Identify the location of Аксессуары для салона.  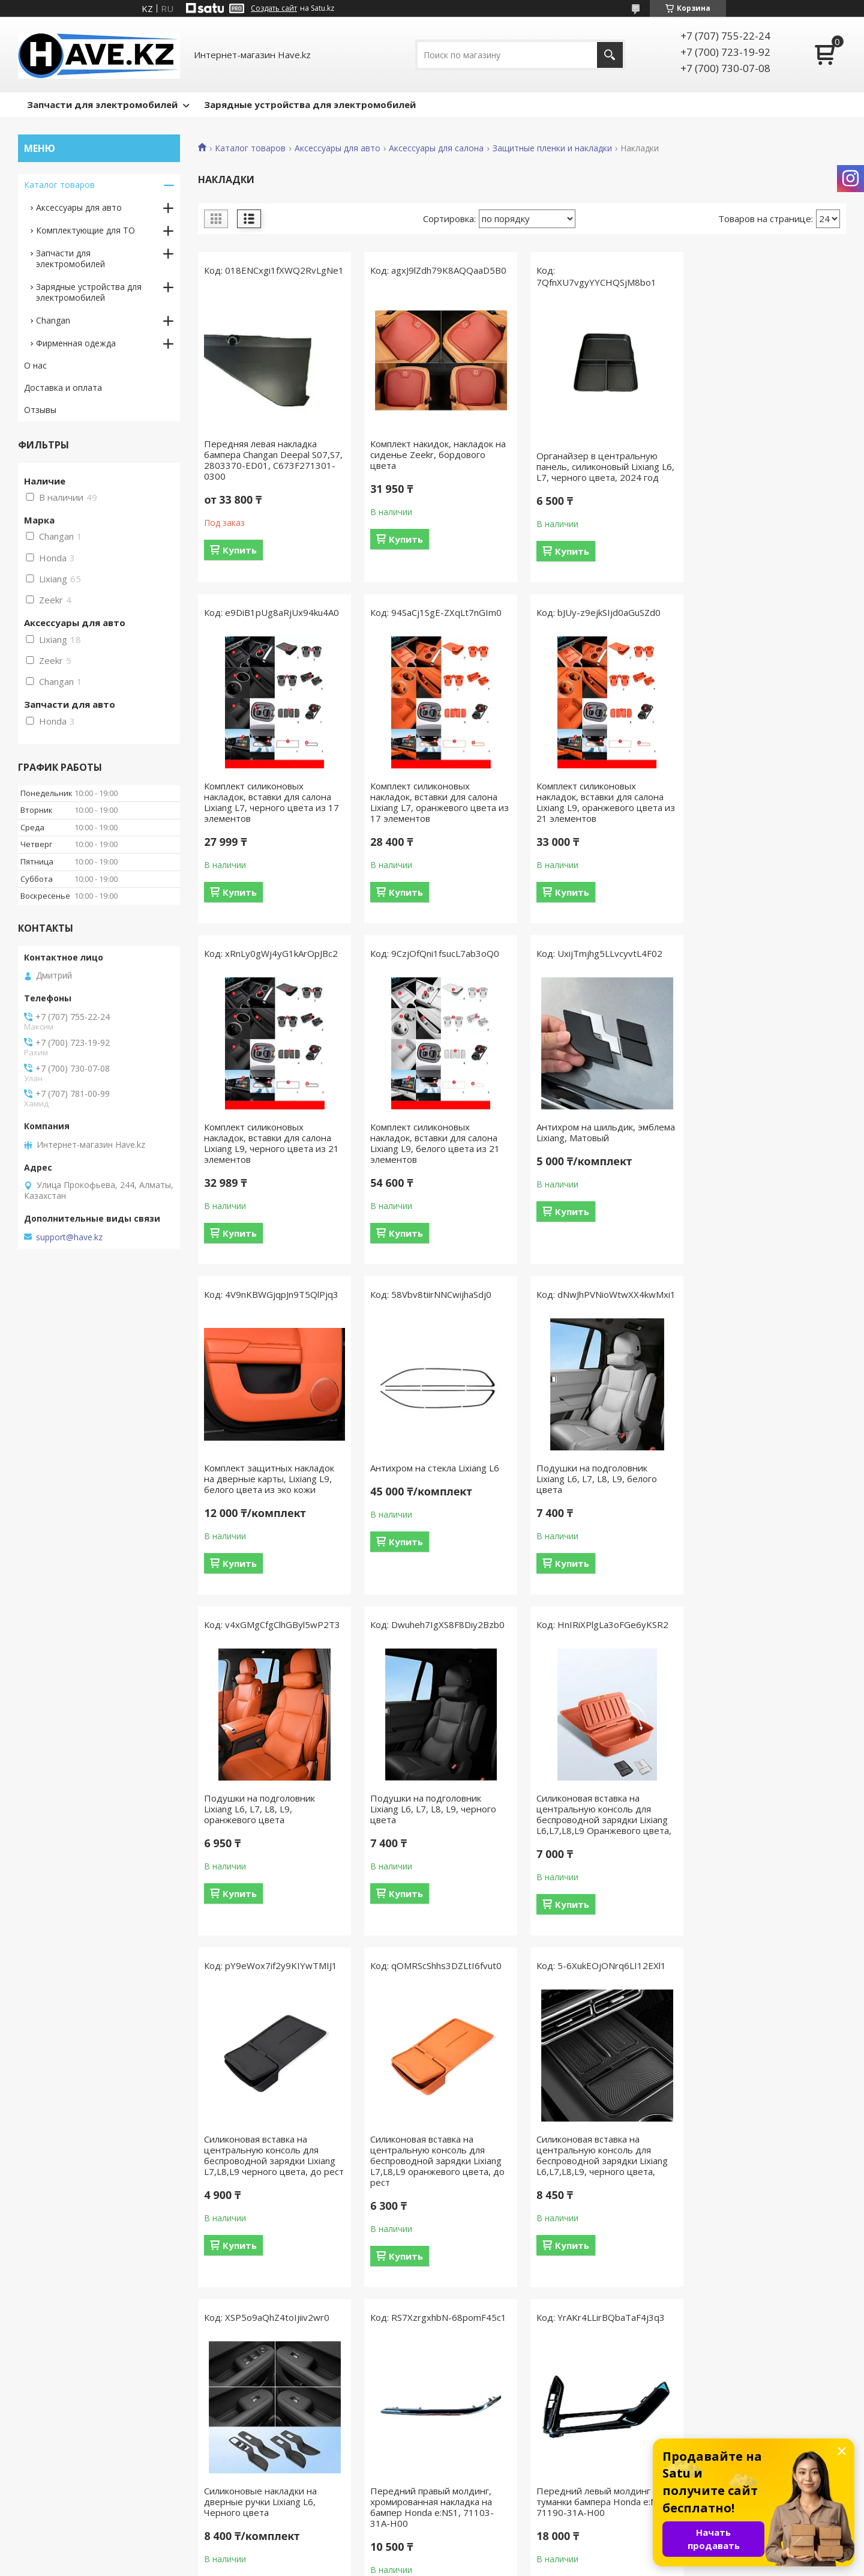
(436, 148).